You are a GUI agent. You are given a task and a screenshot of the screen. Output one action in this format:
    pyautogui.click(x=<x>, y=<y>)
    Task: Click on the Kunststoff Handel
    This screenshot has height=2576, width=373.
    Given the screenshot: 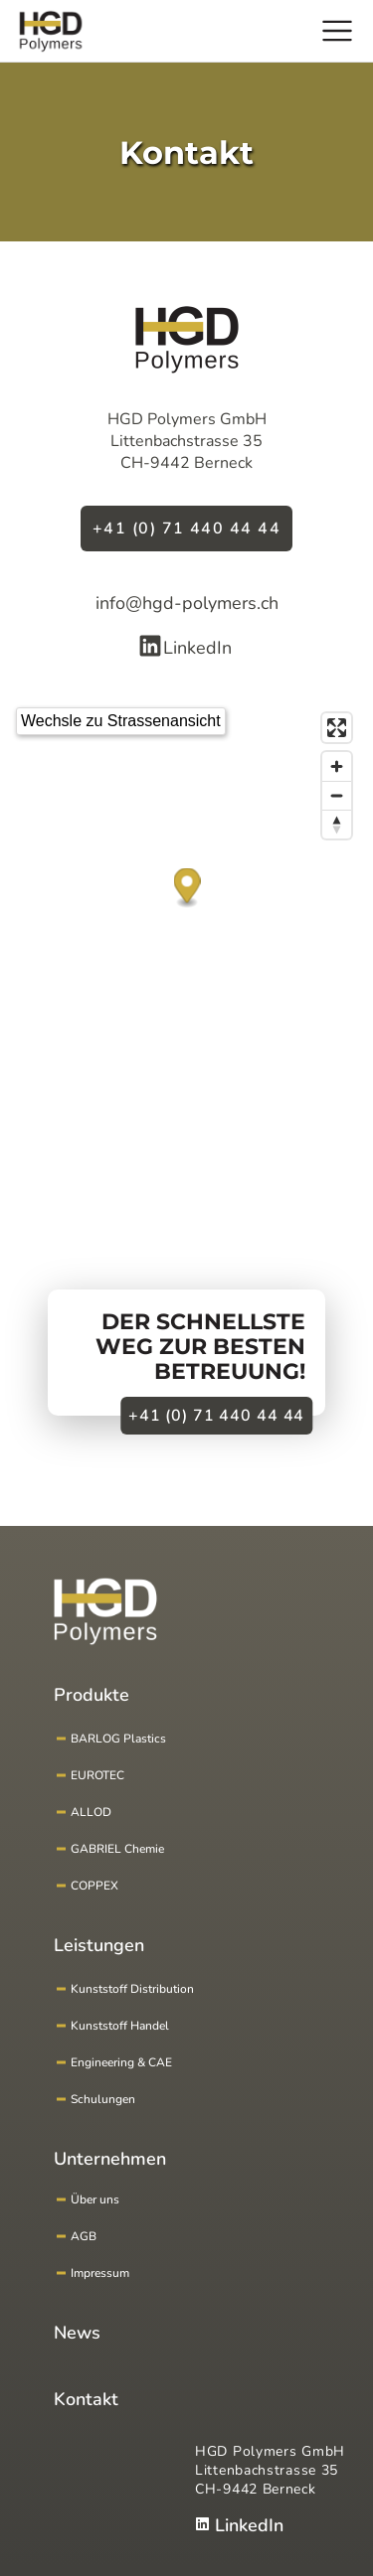 What is the action you would take?
    pyautogui.click(x=120, y=2026)
    